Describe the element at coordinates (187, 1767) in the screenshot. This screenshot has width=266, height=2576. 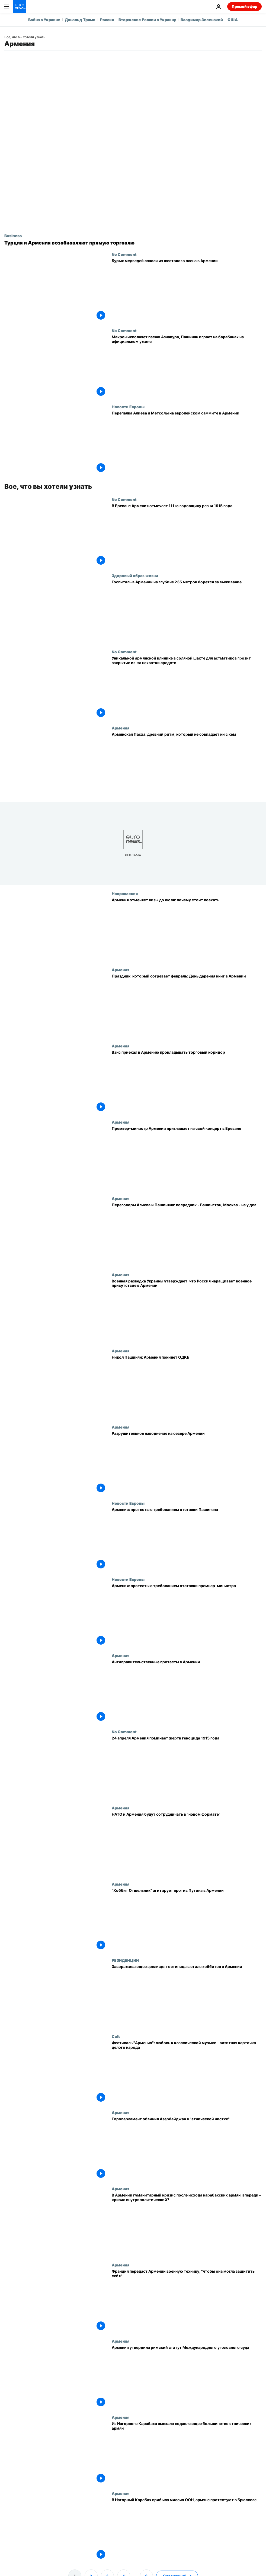
I see `[24 апреля Армения поминает жертв геноцида 1915 года]` at that location.